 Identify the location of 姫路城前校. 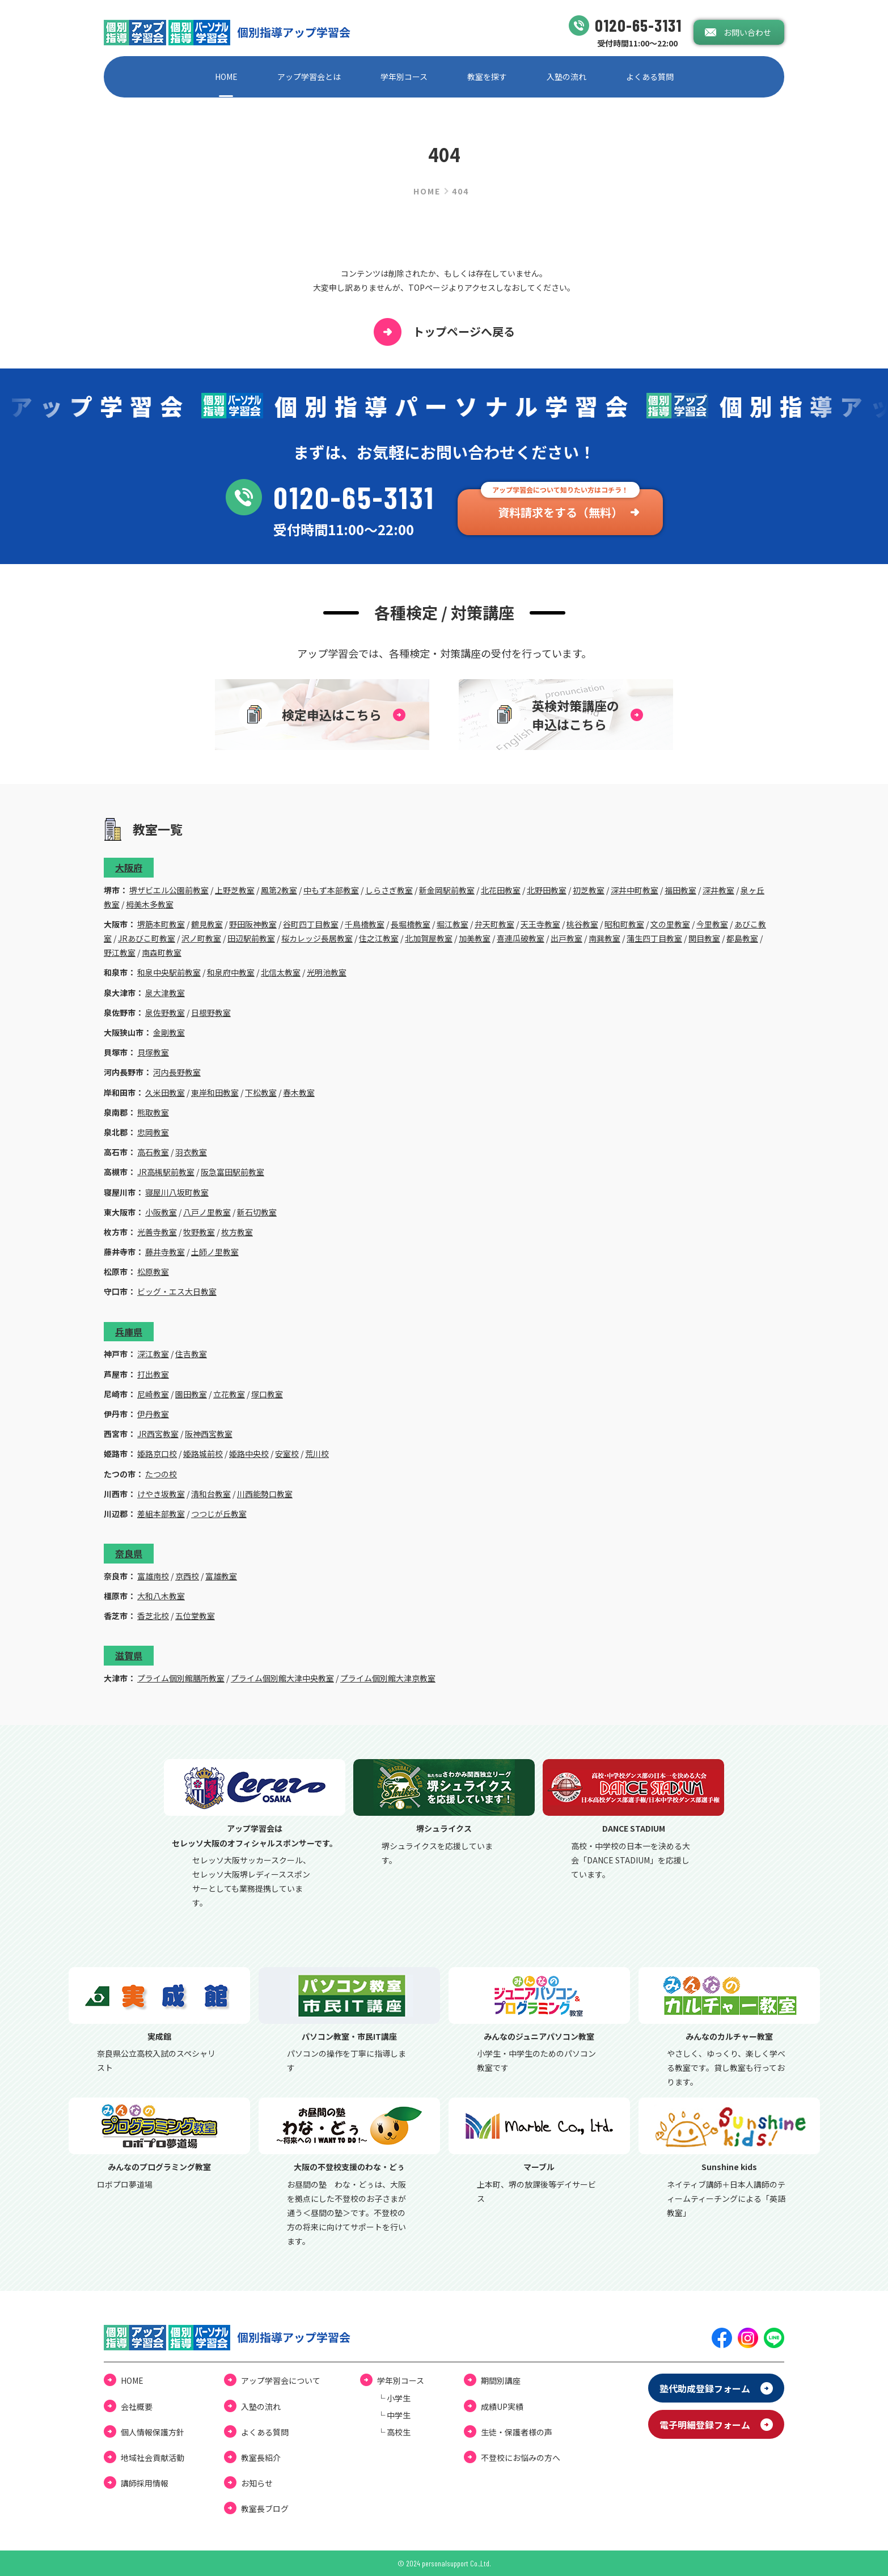
(203, 1453).